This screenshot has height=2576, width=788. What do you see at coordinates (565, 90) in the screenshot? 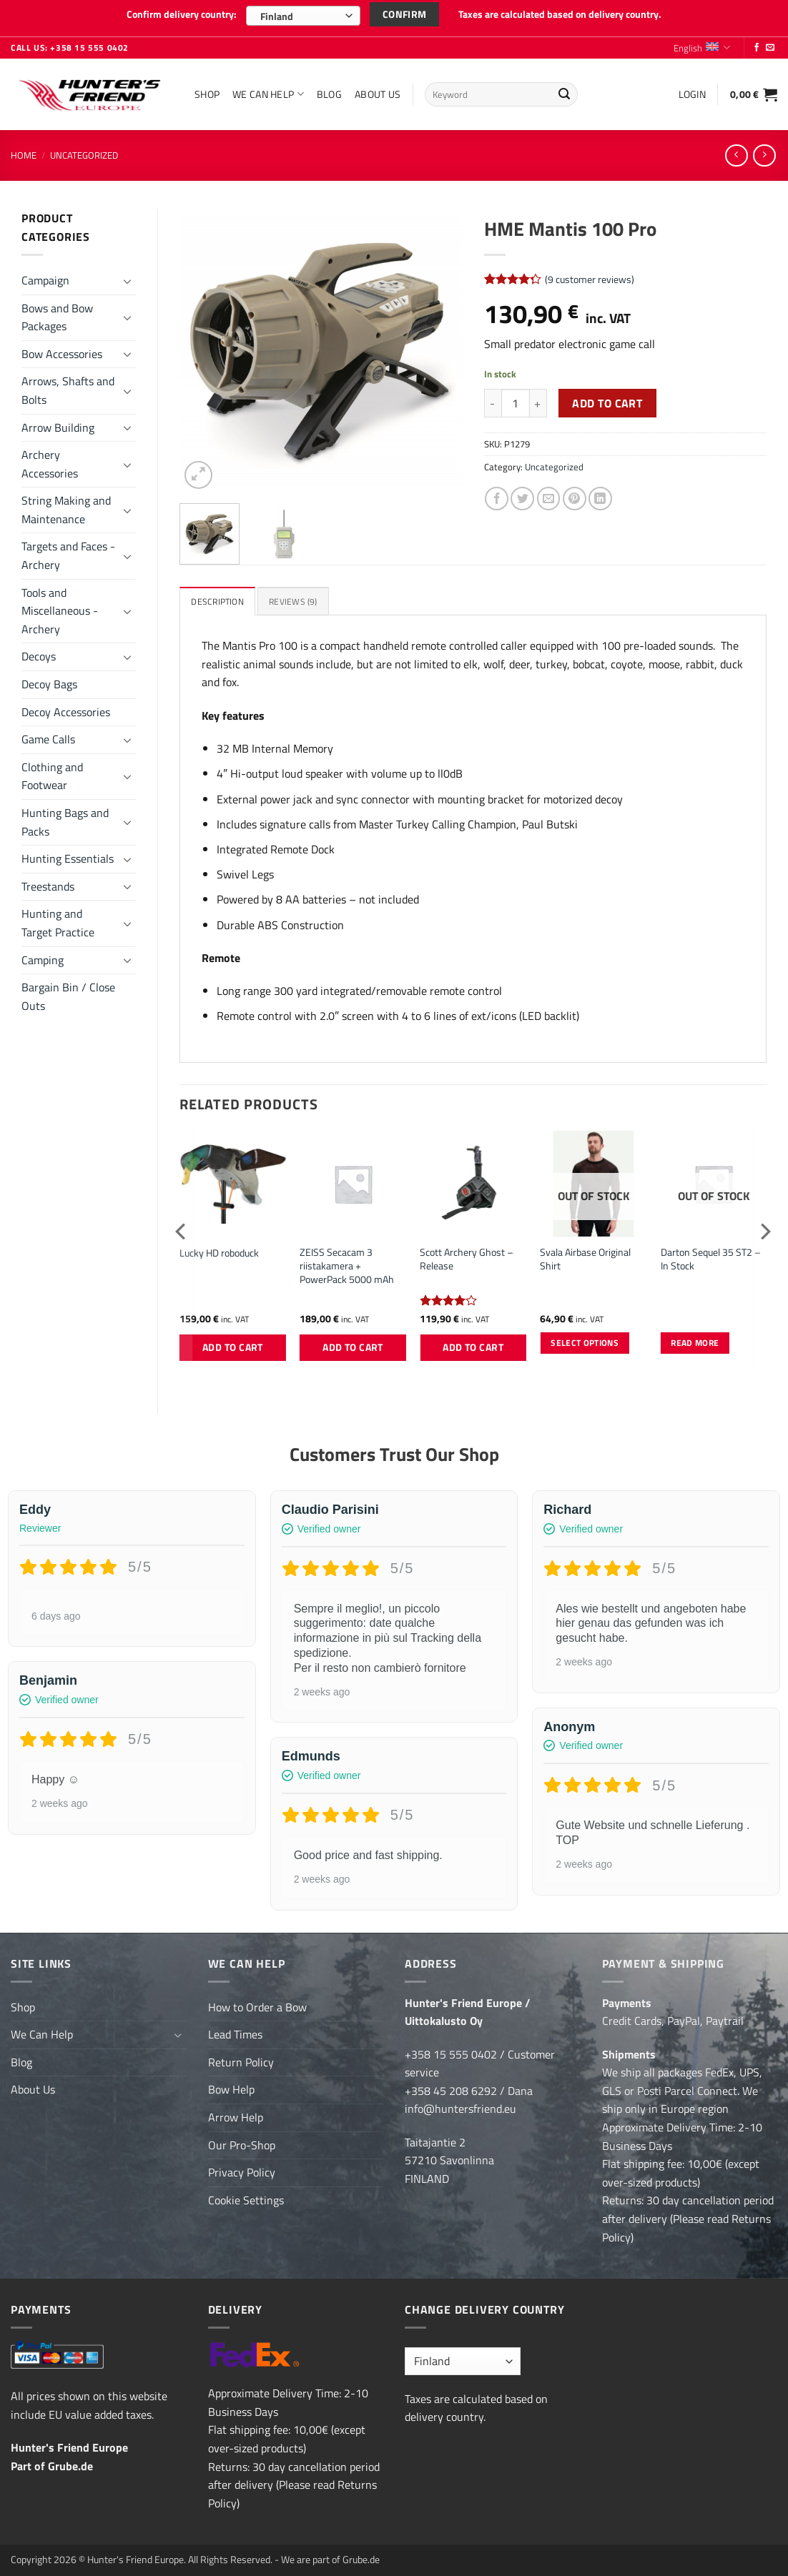
I see `[Submit]` at bounding box center [565, 90].